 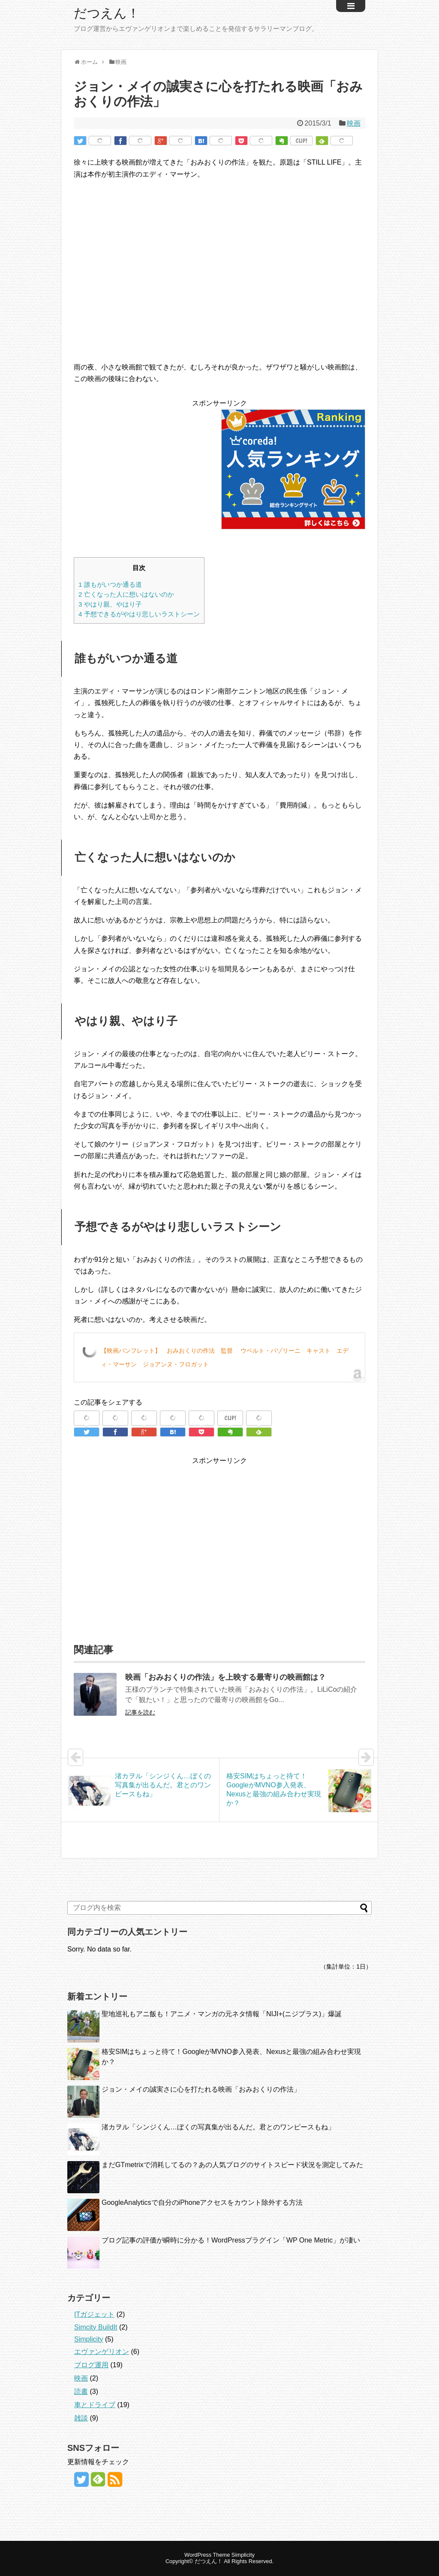 I want to click on ITガジェット, so click(x=94, y=2314).